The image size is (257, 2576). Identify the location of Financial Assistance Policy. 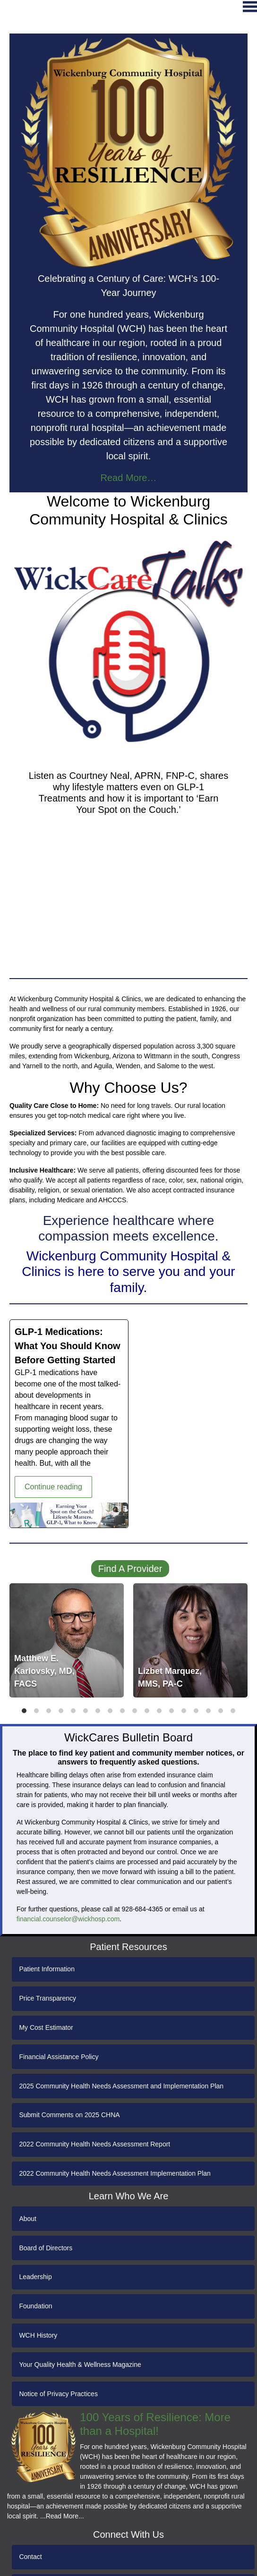
(58, 2057).